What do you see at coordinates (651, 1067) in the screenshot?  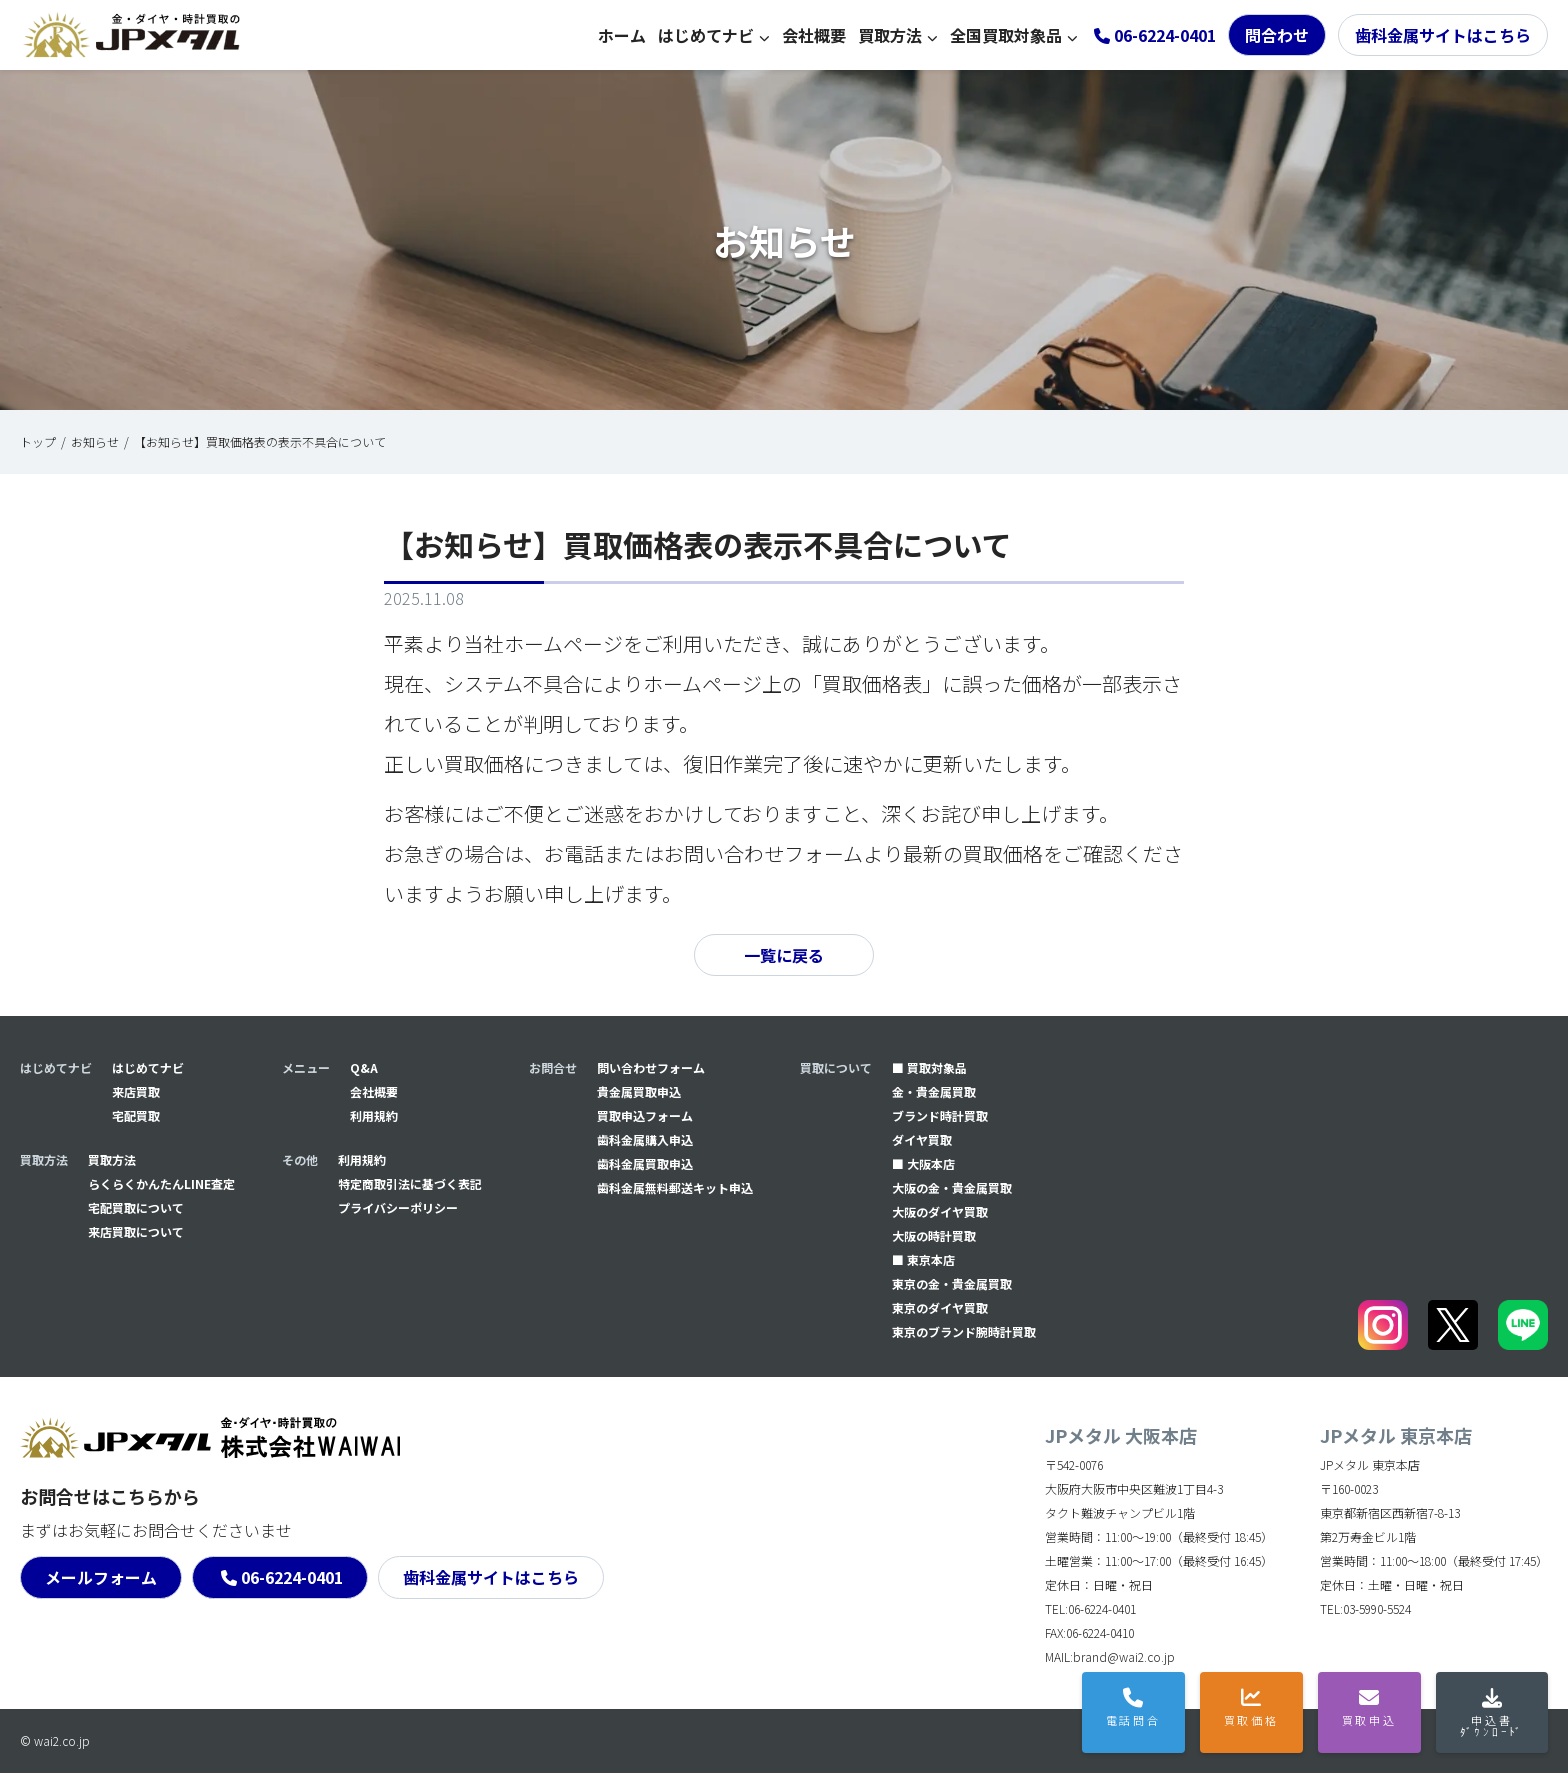 I see `問い合わせフォーム` at bounding box center [651, 1067].